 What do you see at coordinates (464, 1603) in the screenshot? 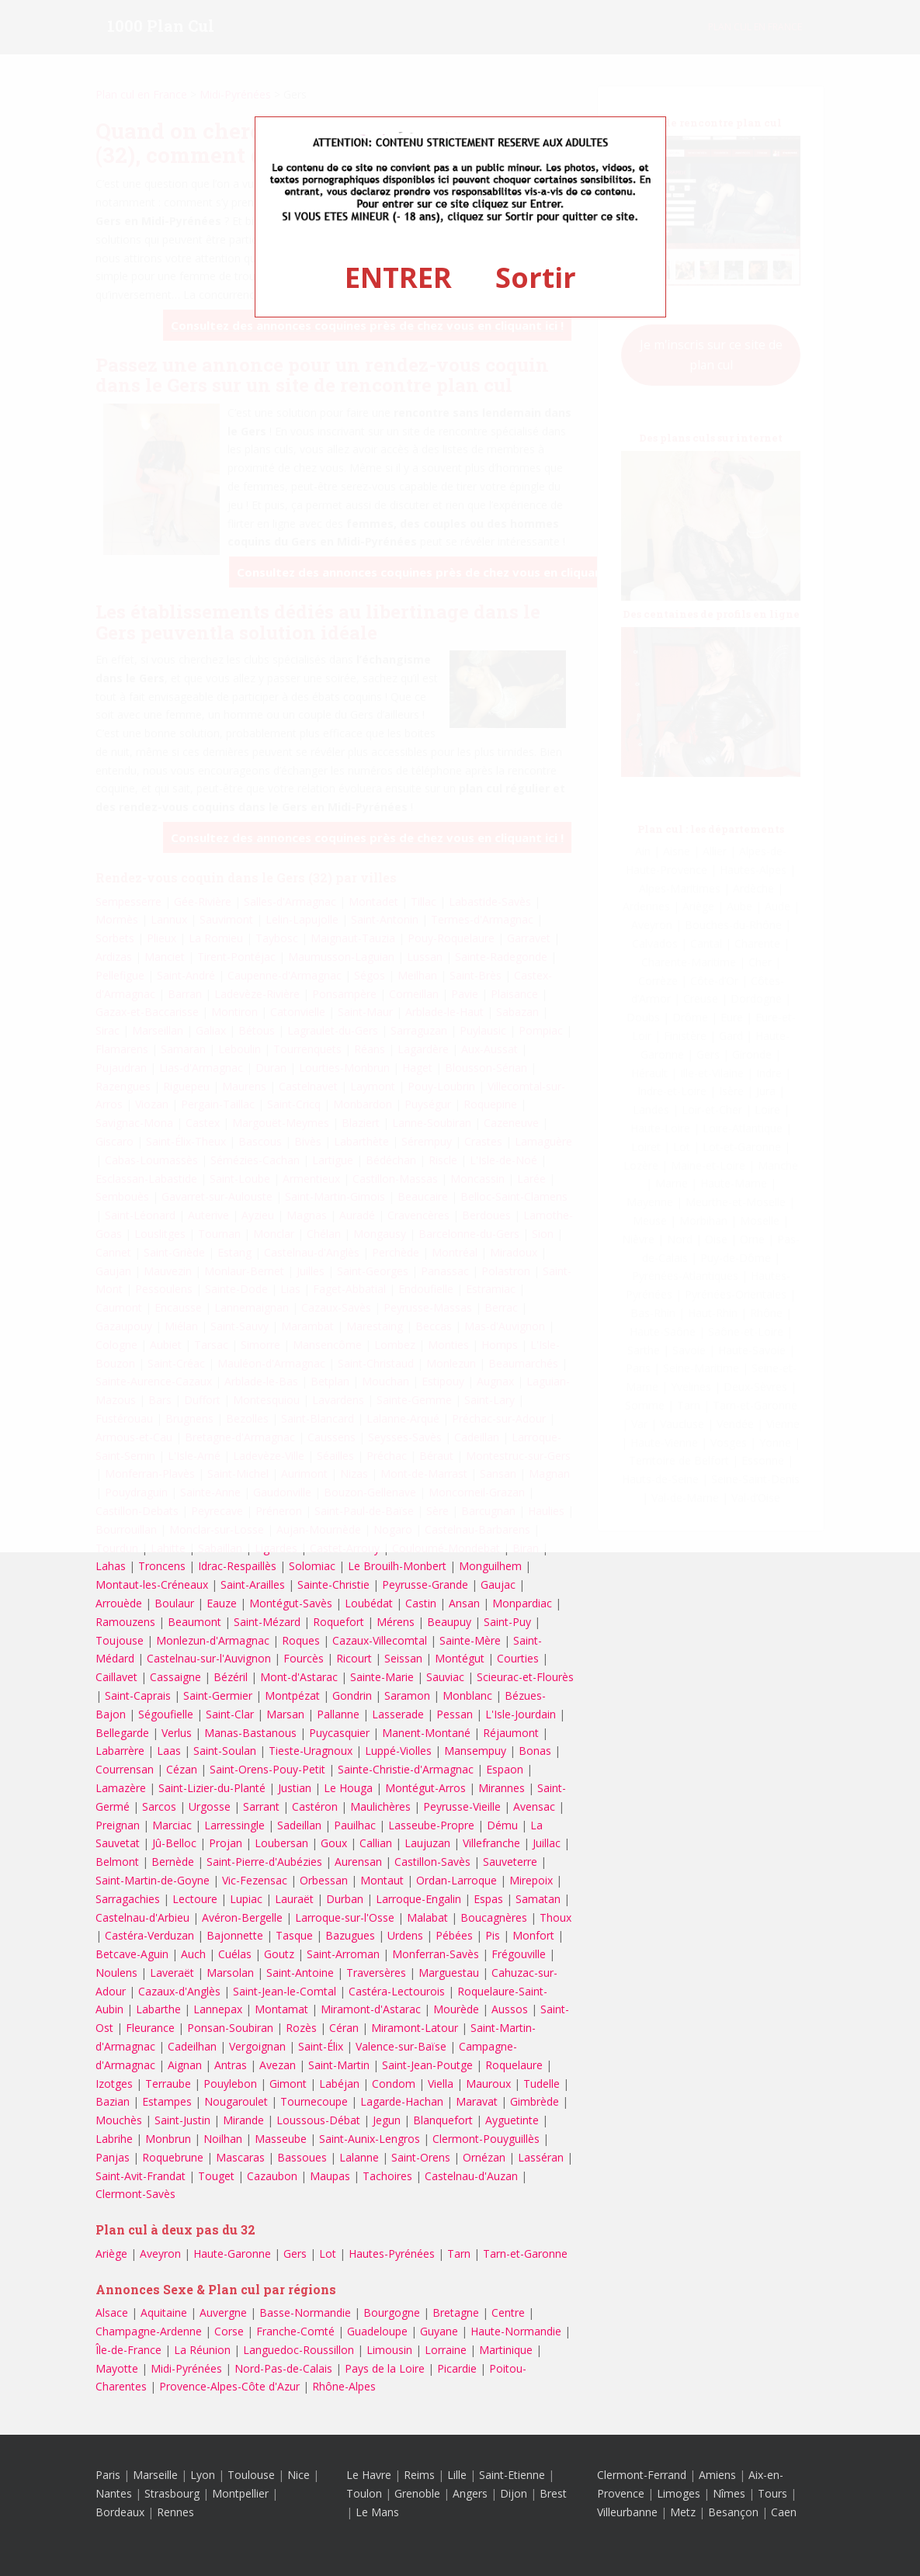
I see `Ansan` at bounding box center [464, 1603].